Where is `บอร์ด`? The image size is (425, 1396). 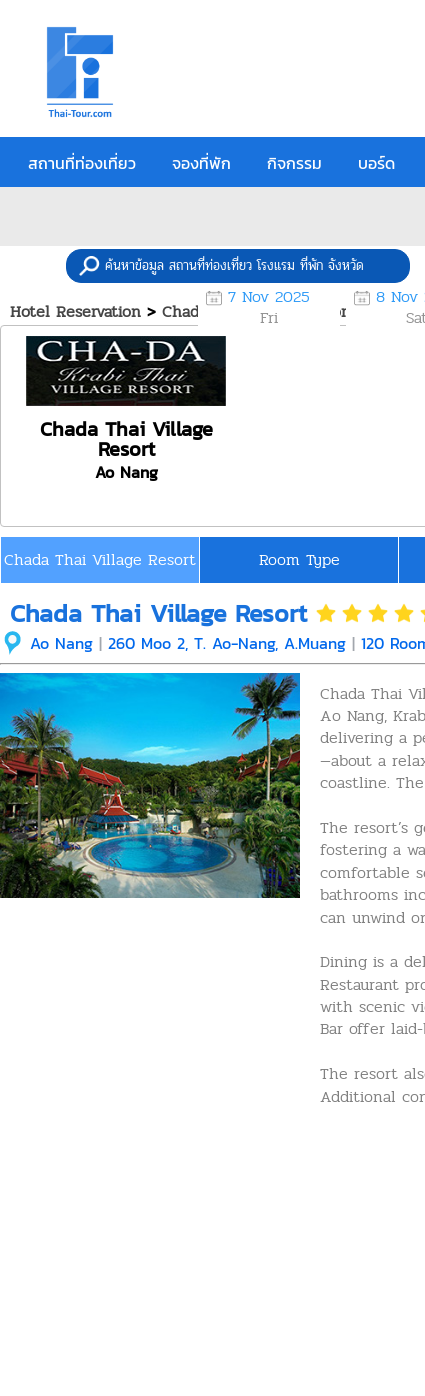
บอร์ด is located at coordinates (376, 163).